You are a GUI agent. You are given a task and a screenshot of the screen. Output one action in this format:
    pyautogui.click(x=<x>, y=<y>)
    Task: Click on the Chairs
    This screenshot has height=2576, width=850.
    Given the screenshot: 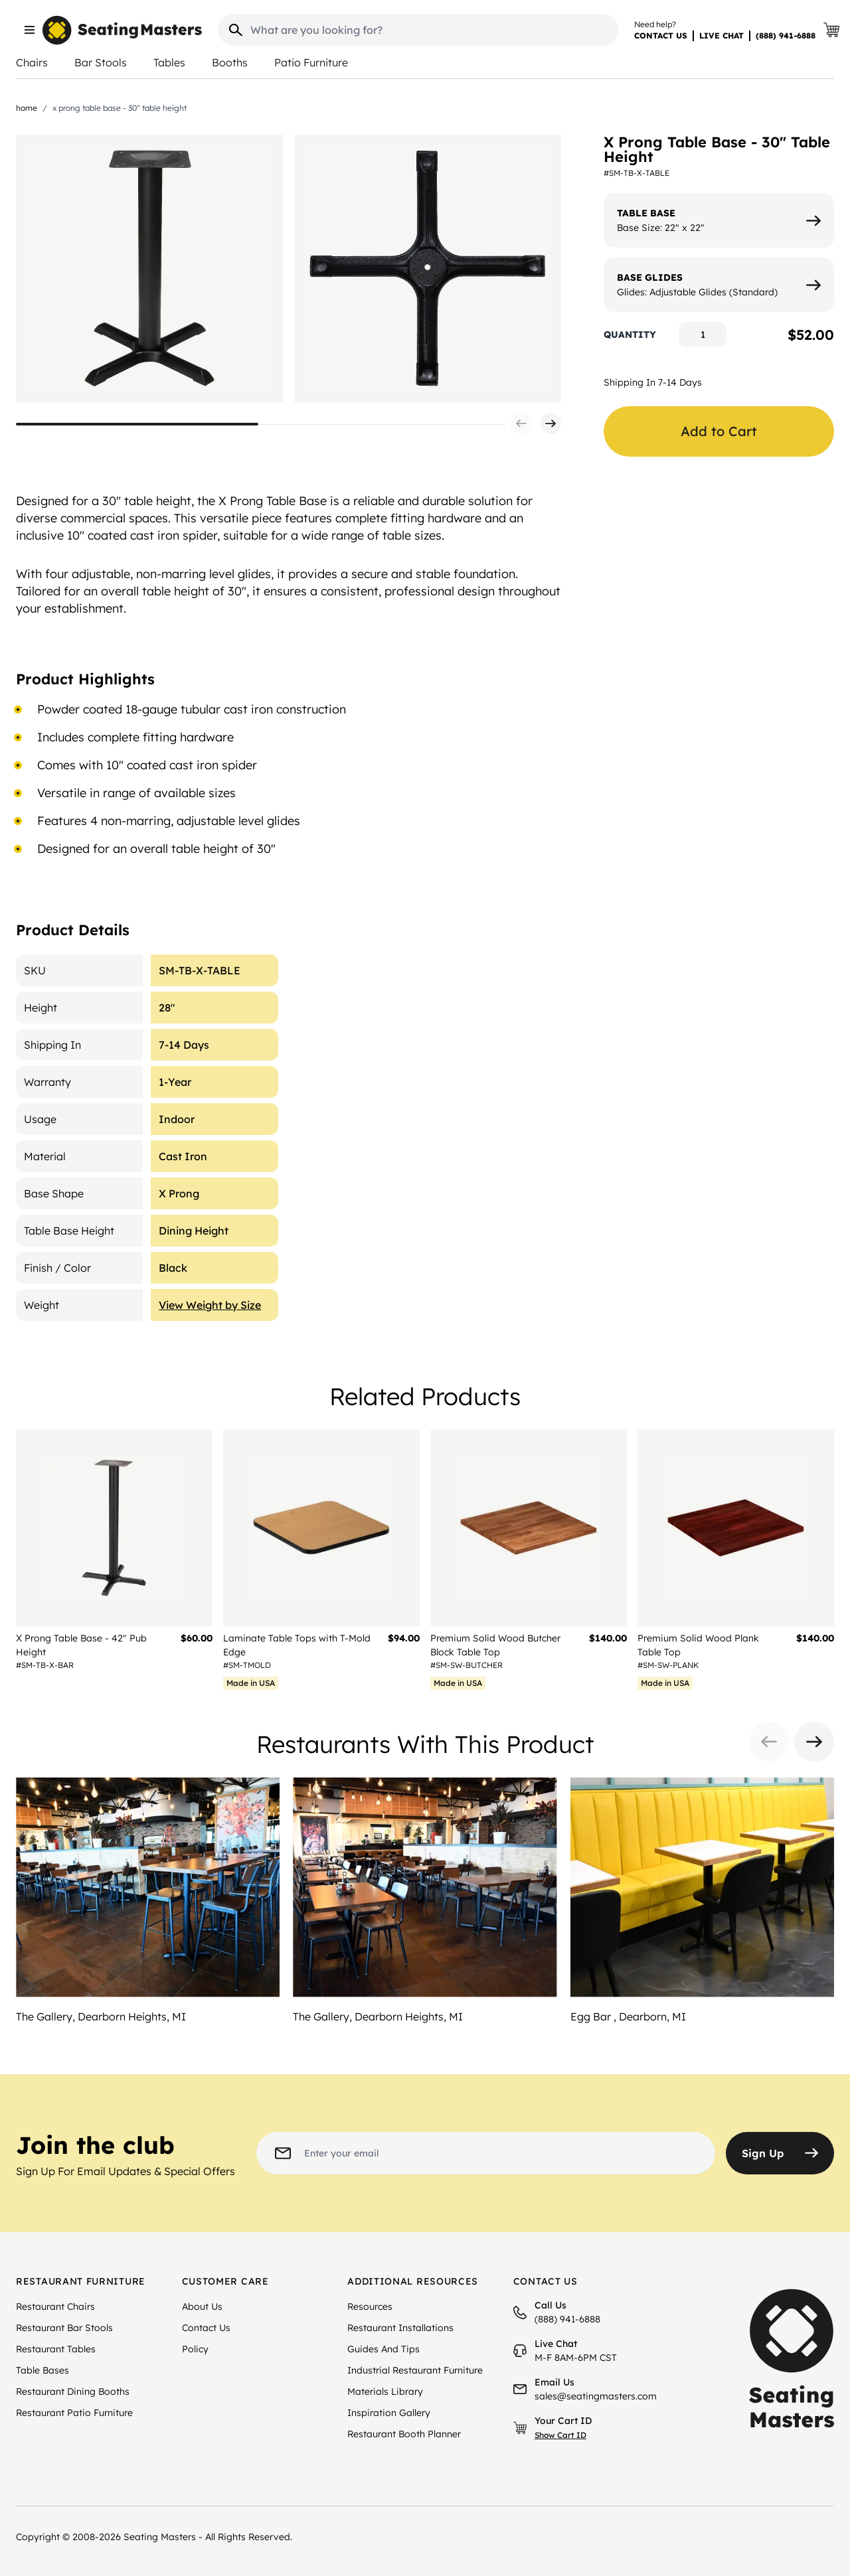 What is the action you would take?
    pyautogui.click(x=32, y=62)
    